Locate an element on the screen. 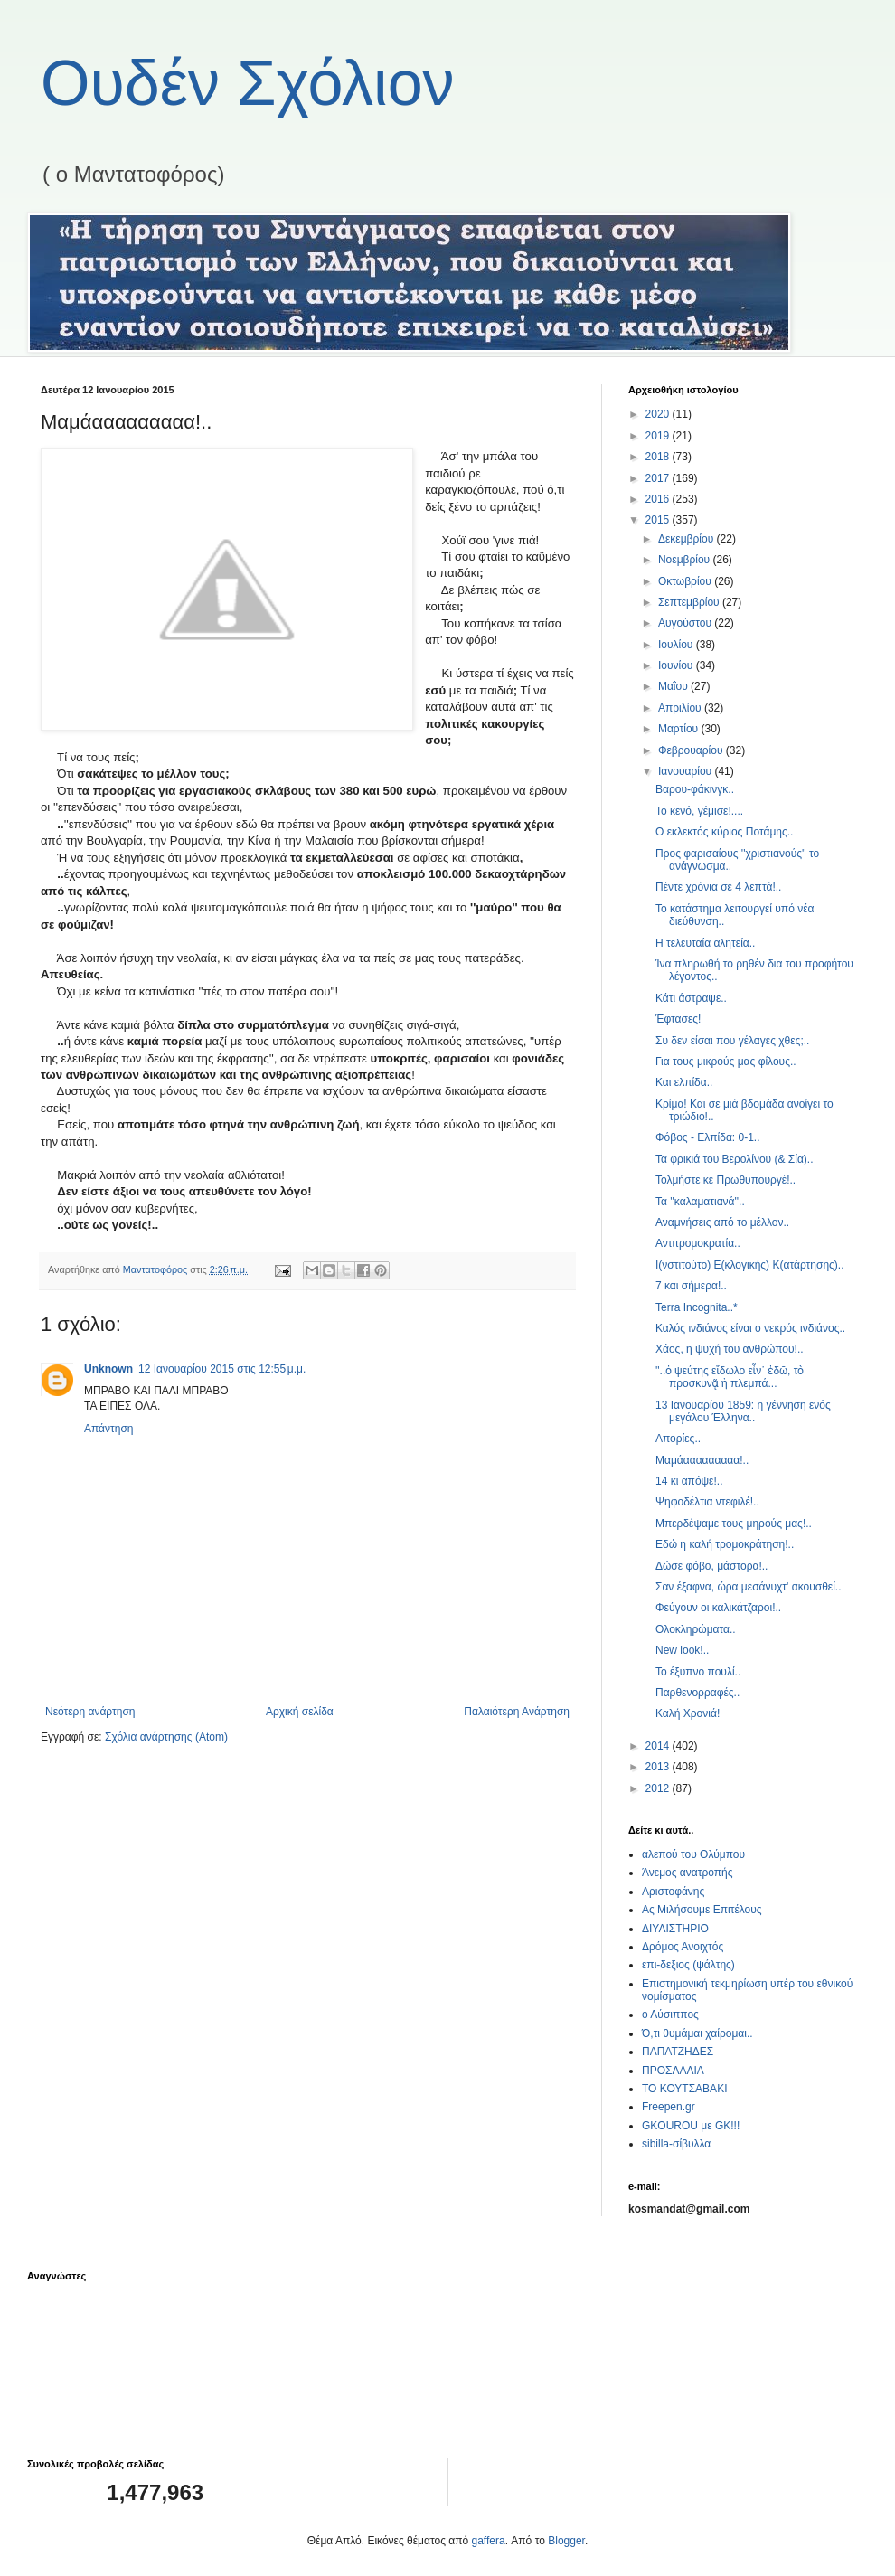  2013 is located at coordinates (659, 1766).